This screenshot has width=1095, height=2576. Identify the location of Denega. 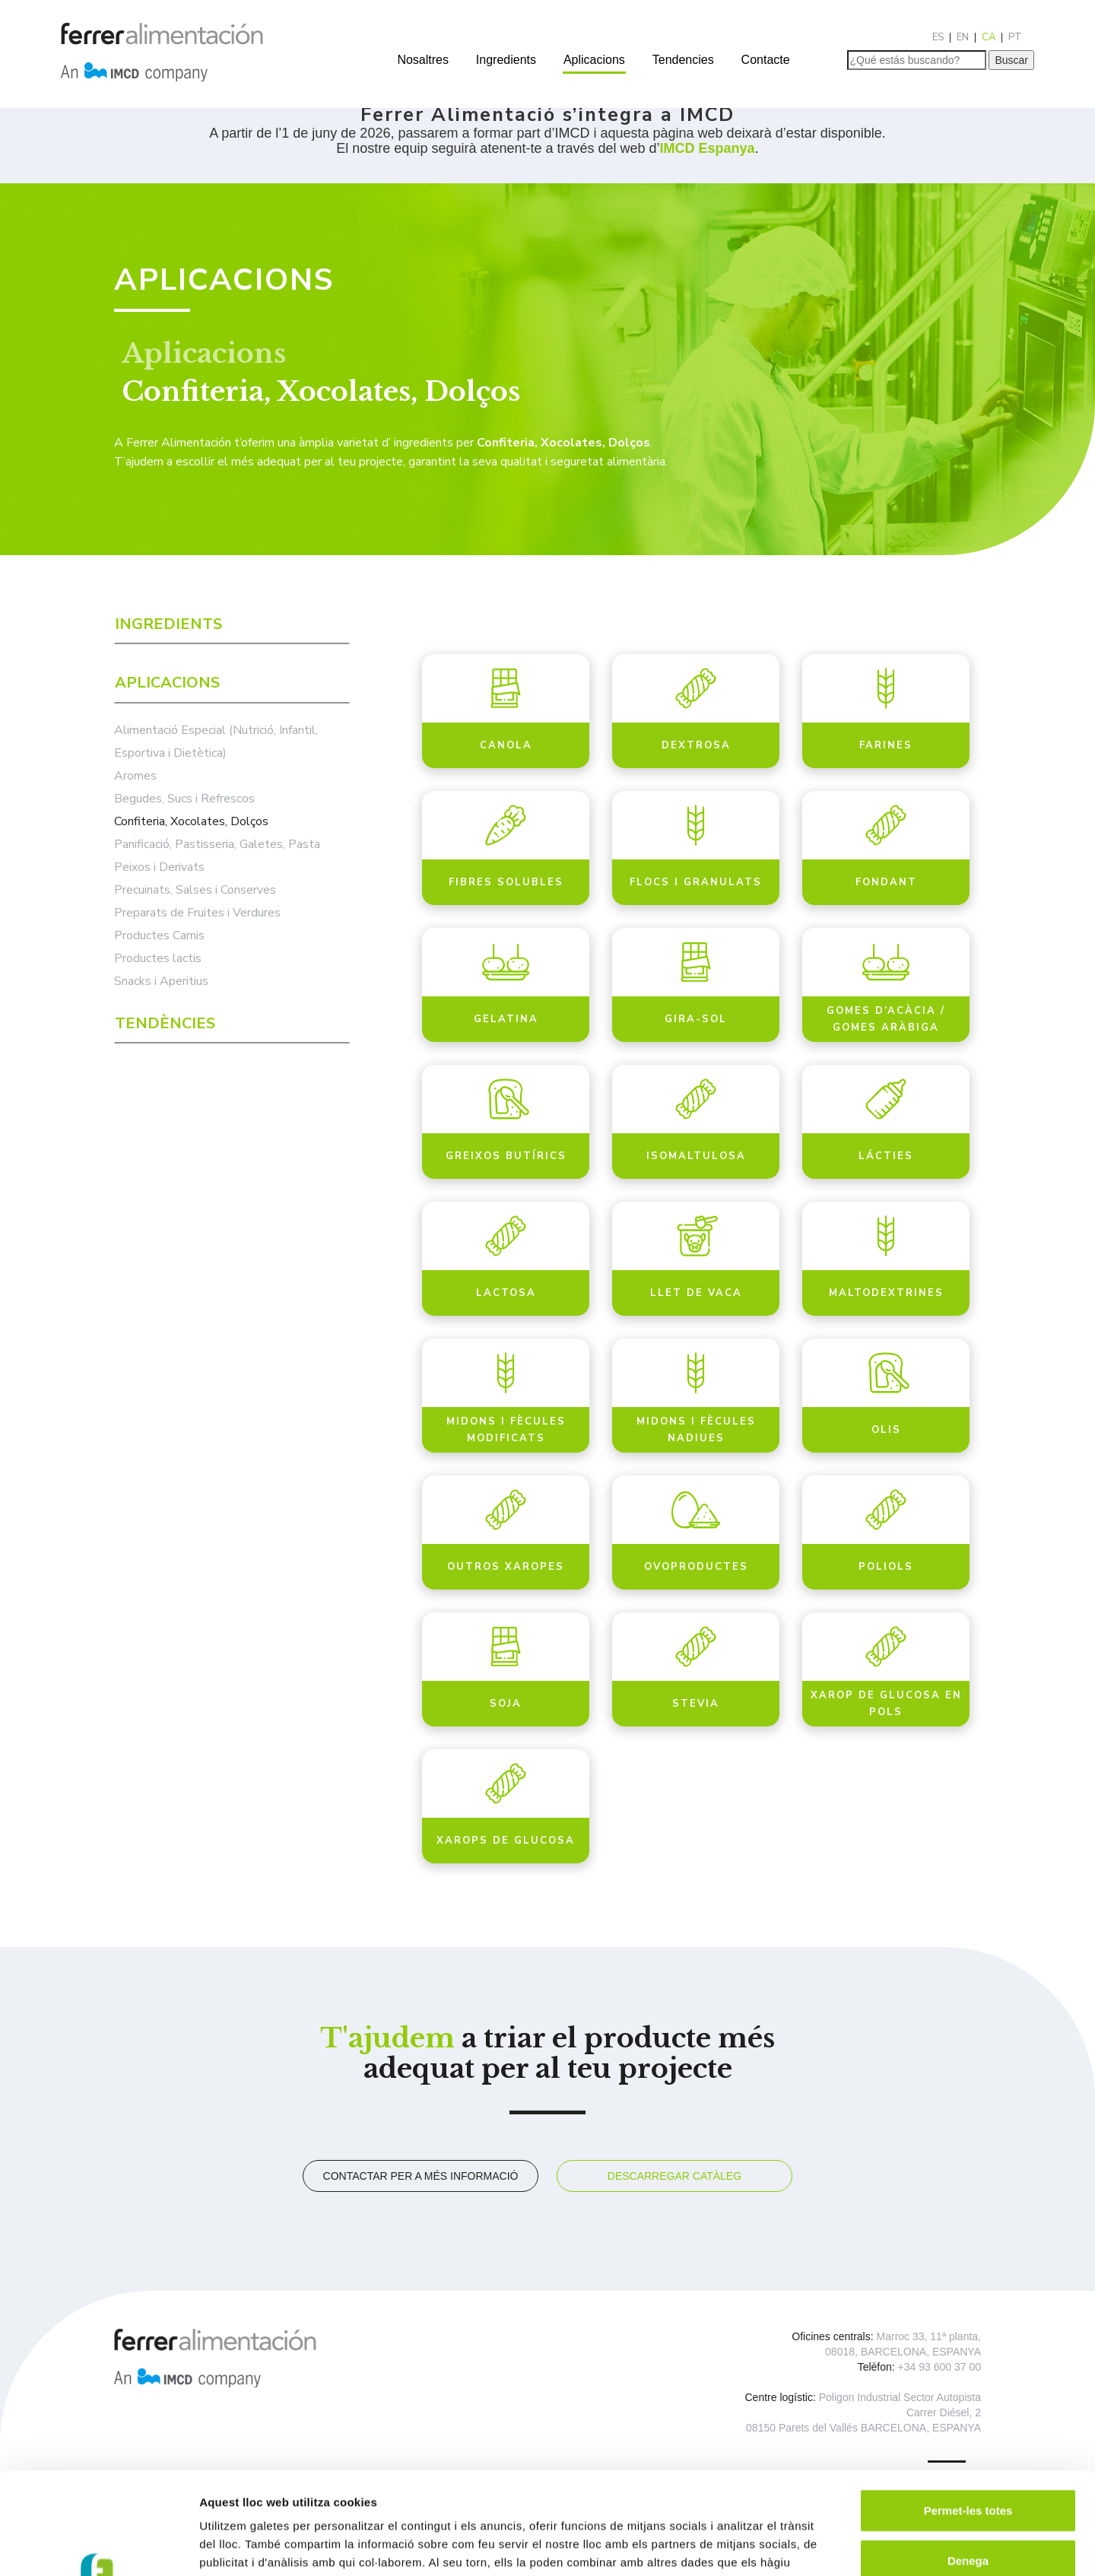
(968, 2464).